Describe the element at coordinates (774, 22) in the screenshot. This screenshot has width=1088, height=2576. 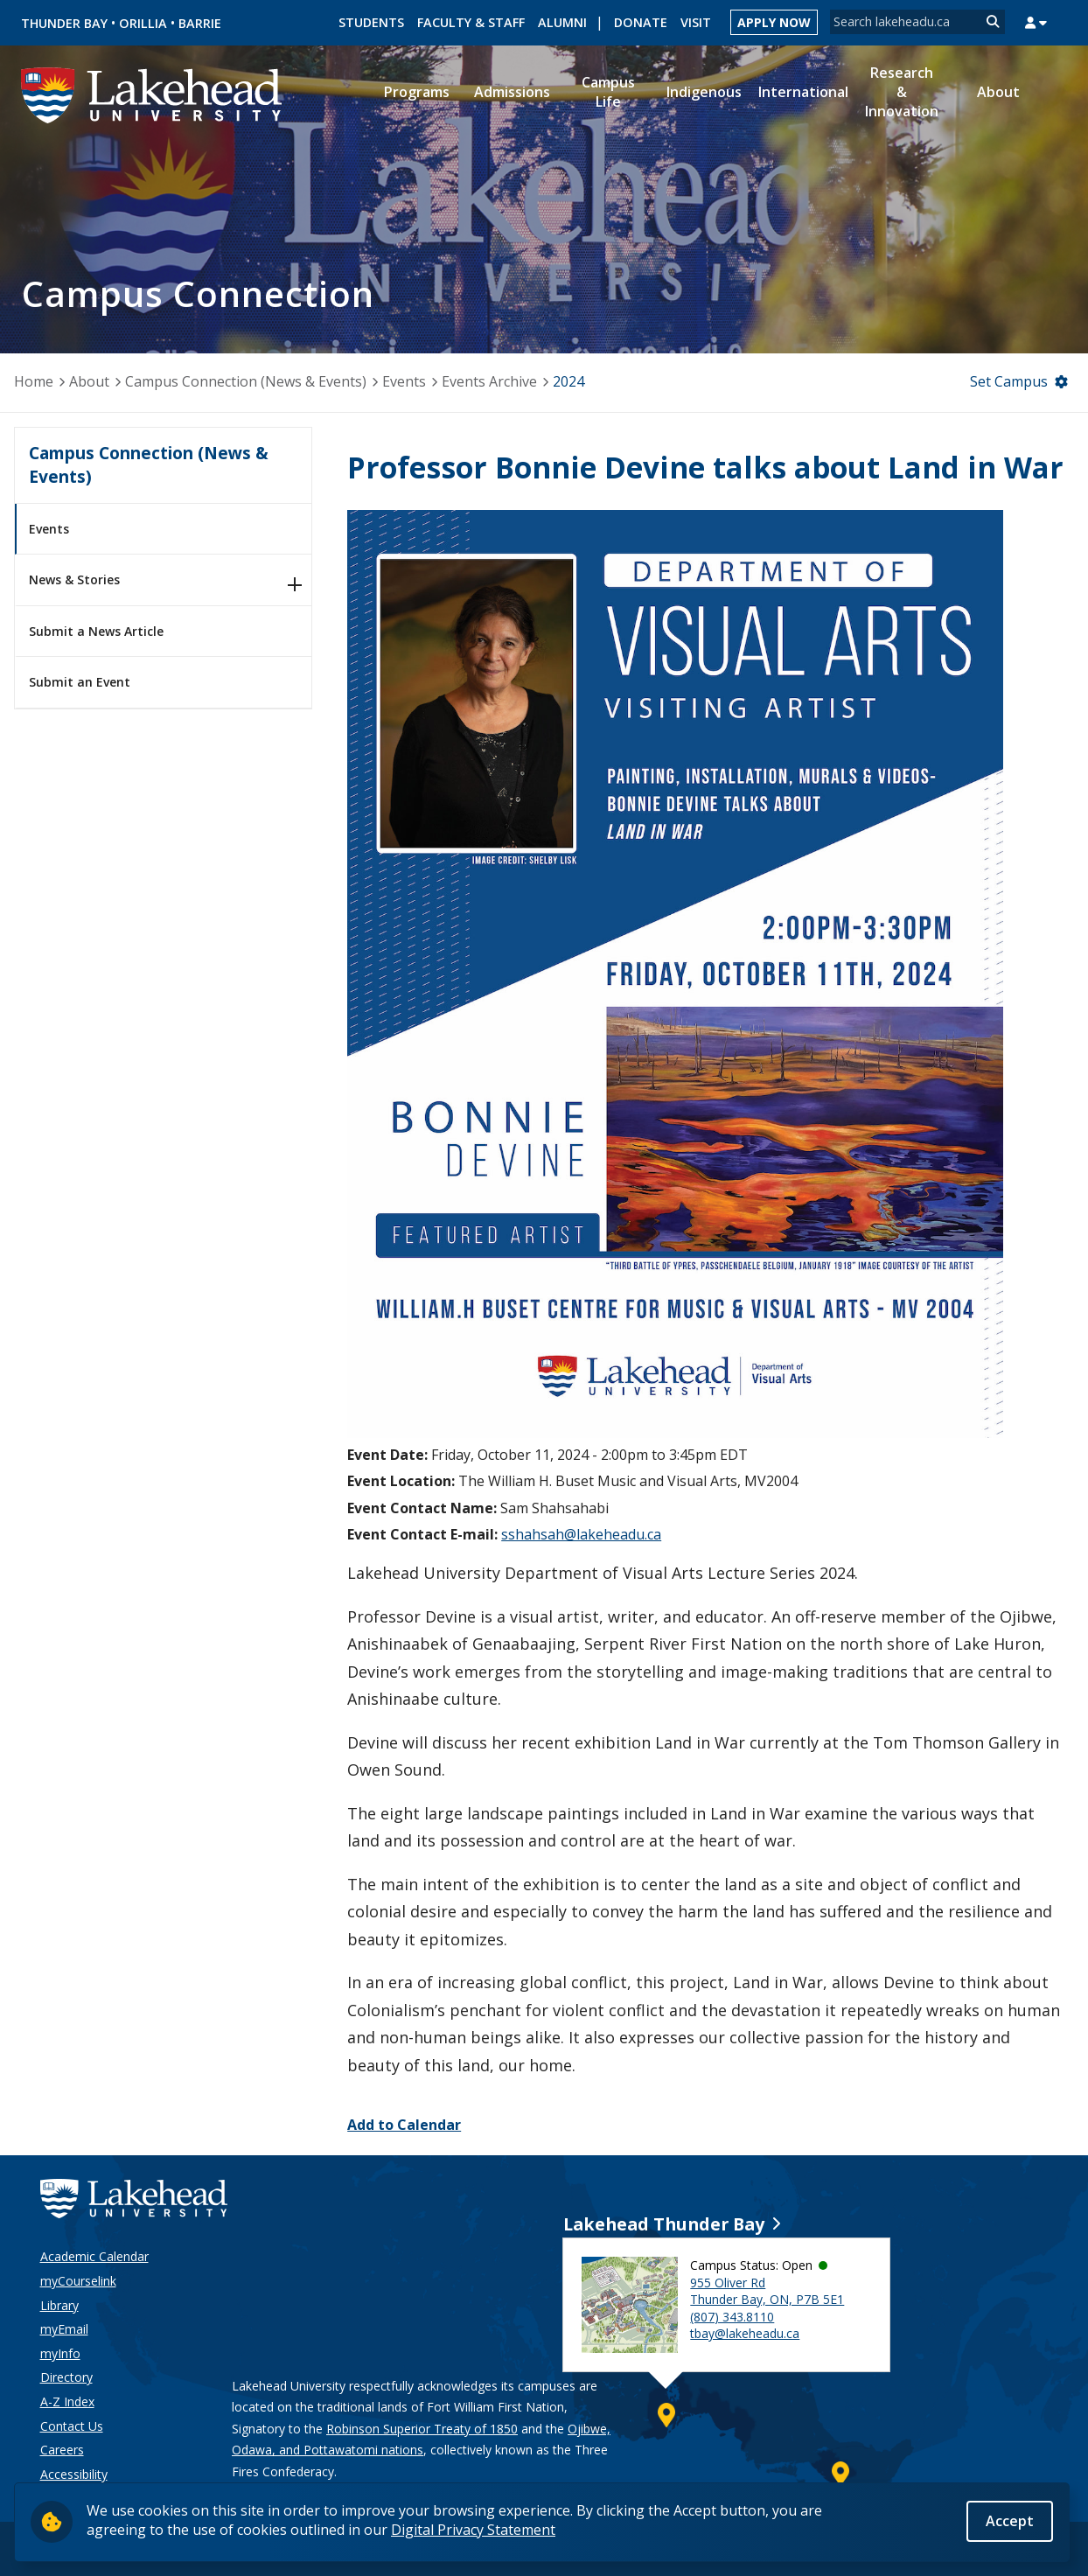
I see `Apply Now` at that location.